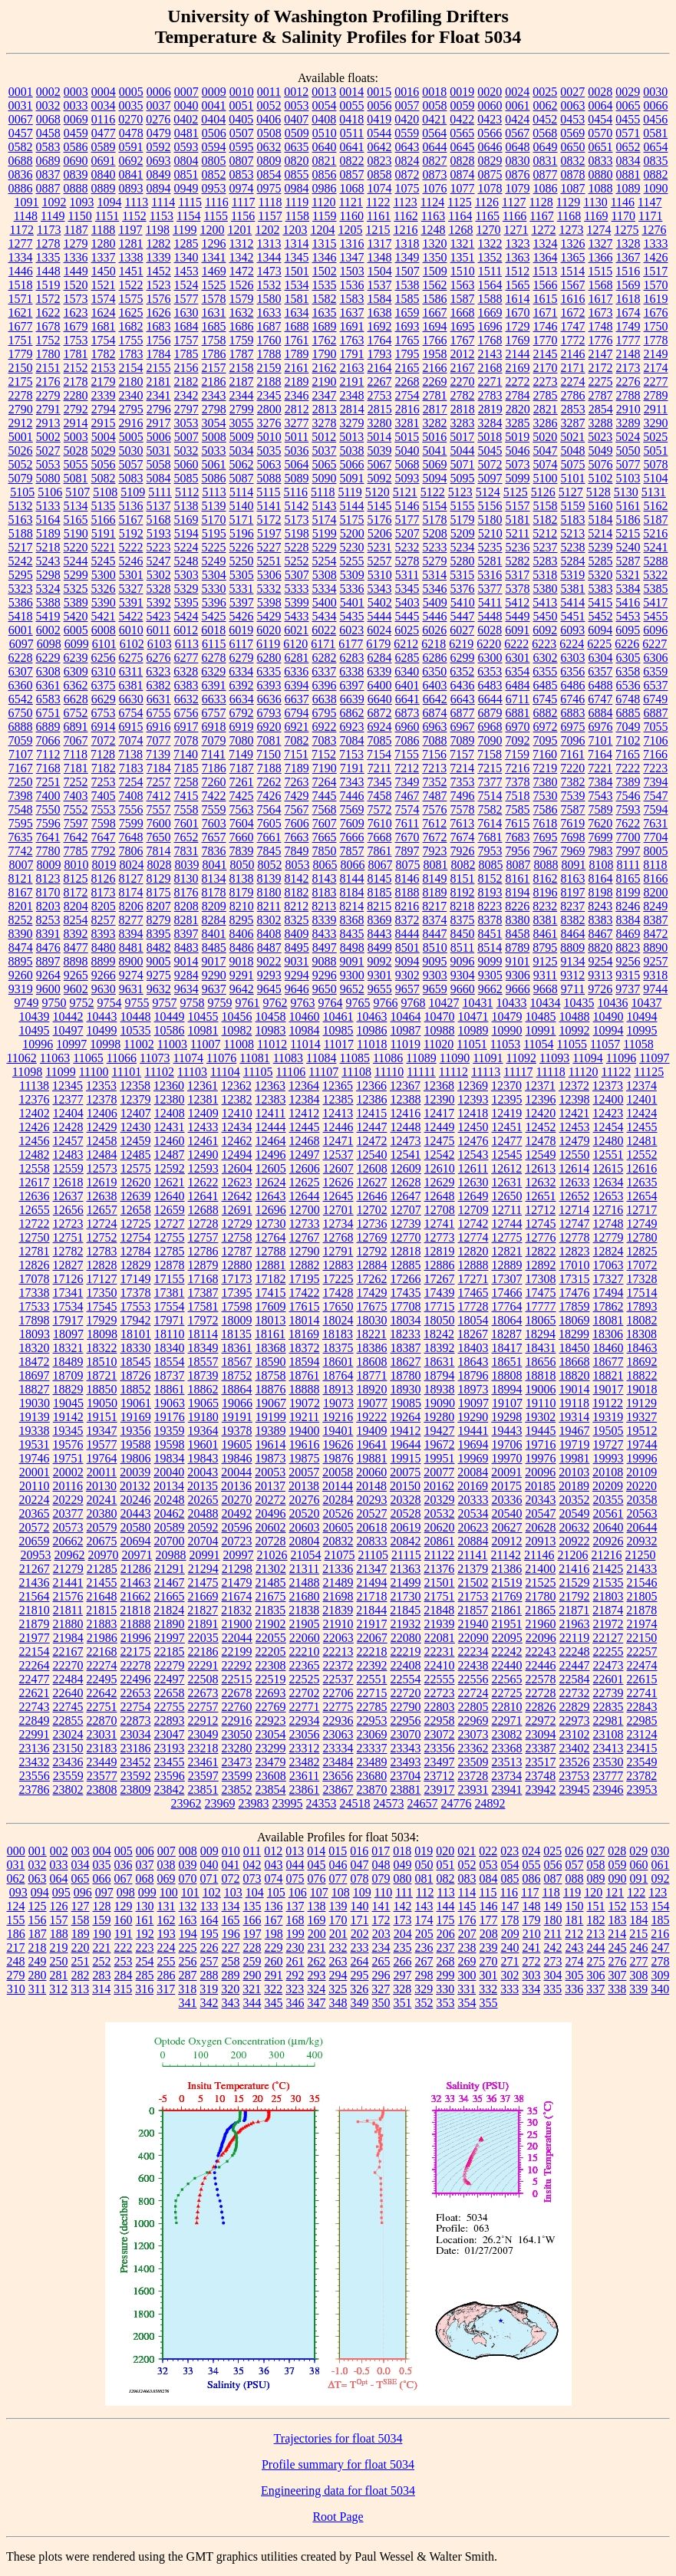  What do you see at coordinates (241, 257) in the screenshot?
I see `1342` at bounding box center [241, 257].